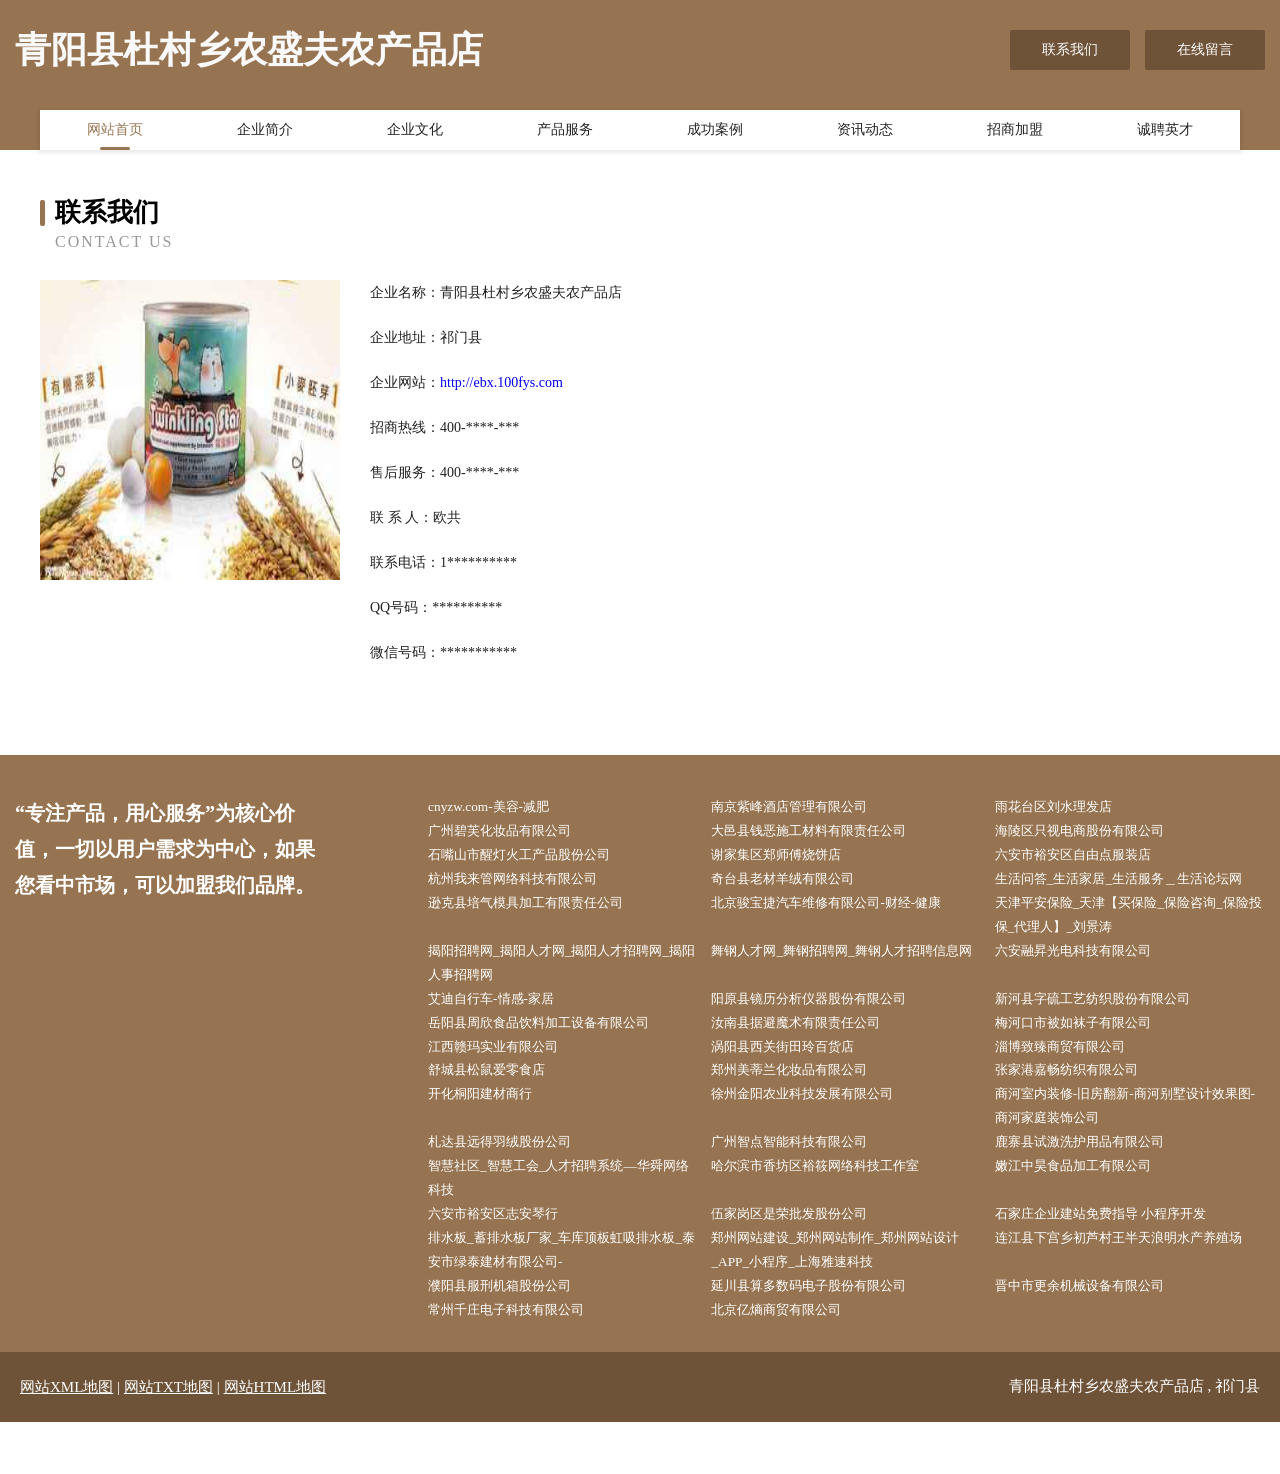 This screenshot has height=1474, width=1280. Describe the element at coordinates (823, 832) in the screenshot. I see `大邑县钱恶施工材料有限责任公司` at that location.